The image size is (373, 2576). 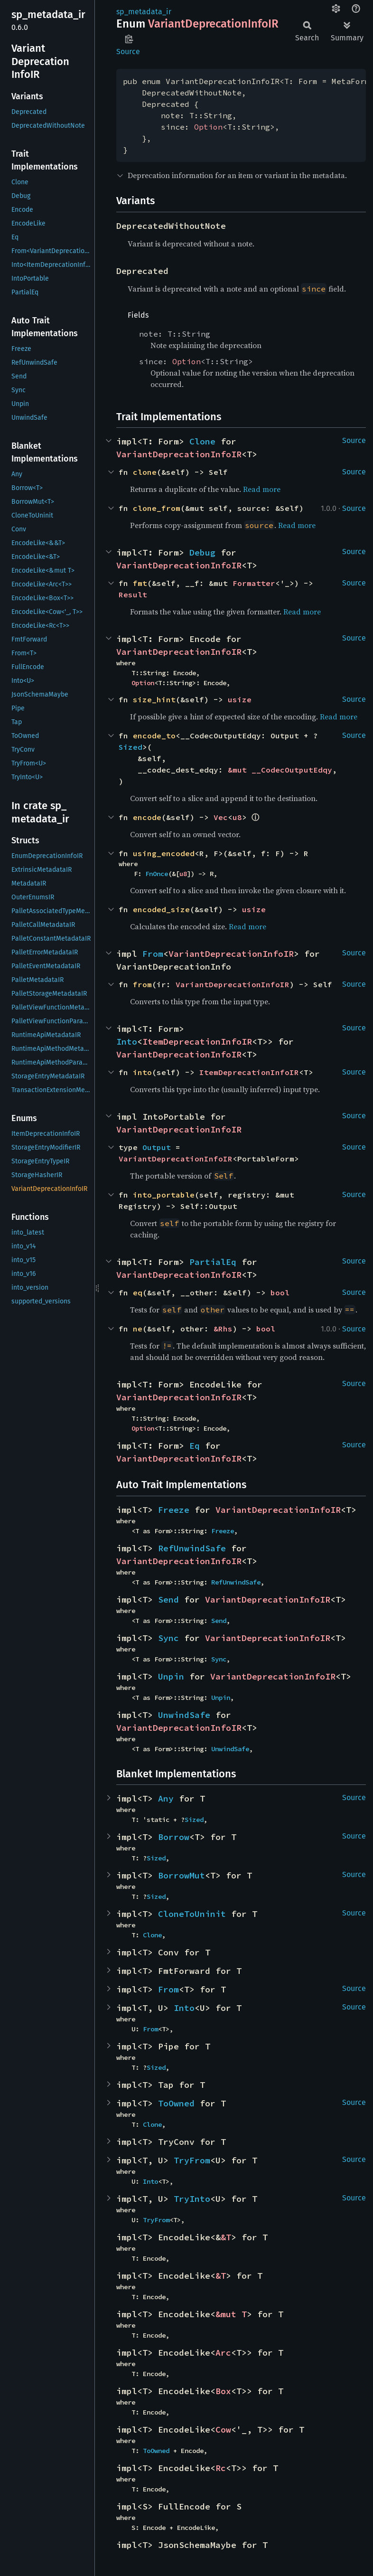 What do you see at coordinates (280, 769) in the screenshot?
I see `&mut __CodecOutputEdqy` at bounding box center [280, 769].